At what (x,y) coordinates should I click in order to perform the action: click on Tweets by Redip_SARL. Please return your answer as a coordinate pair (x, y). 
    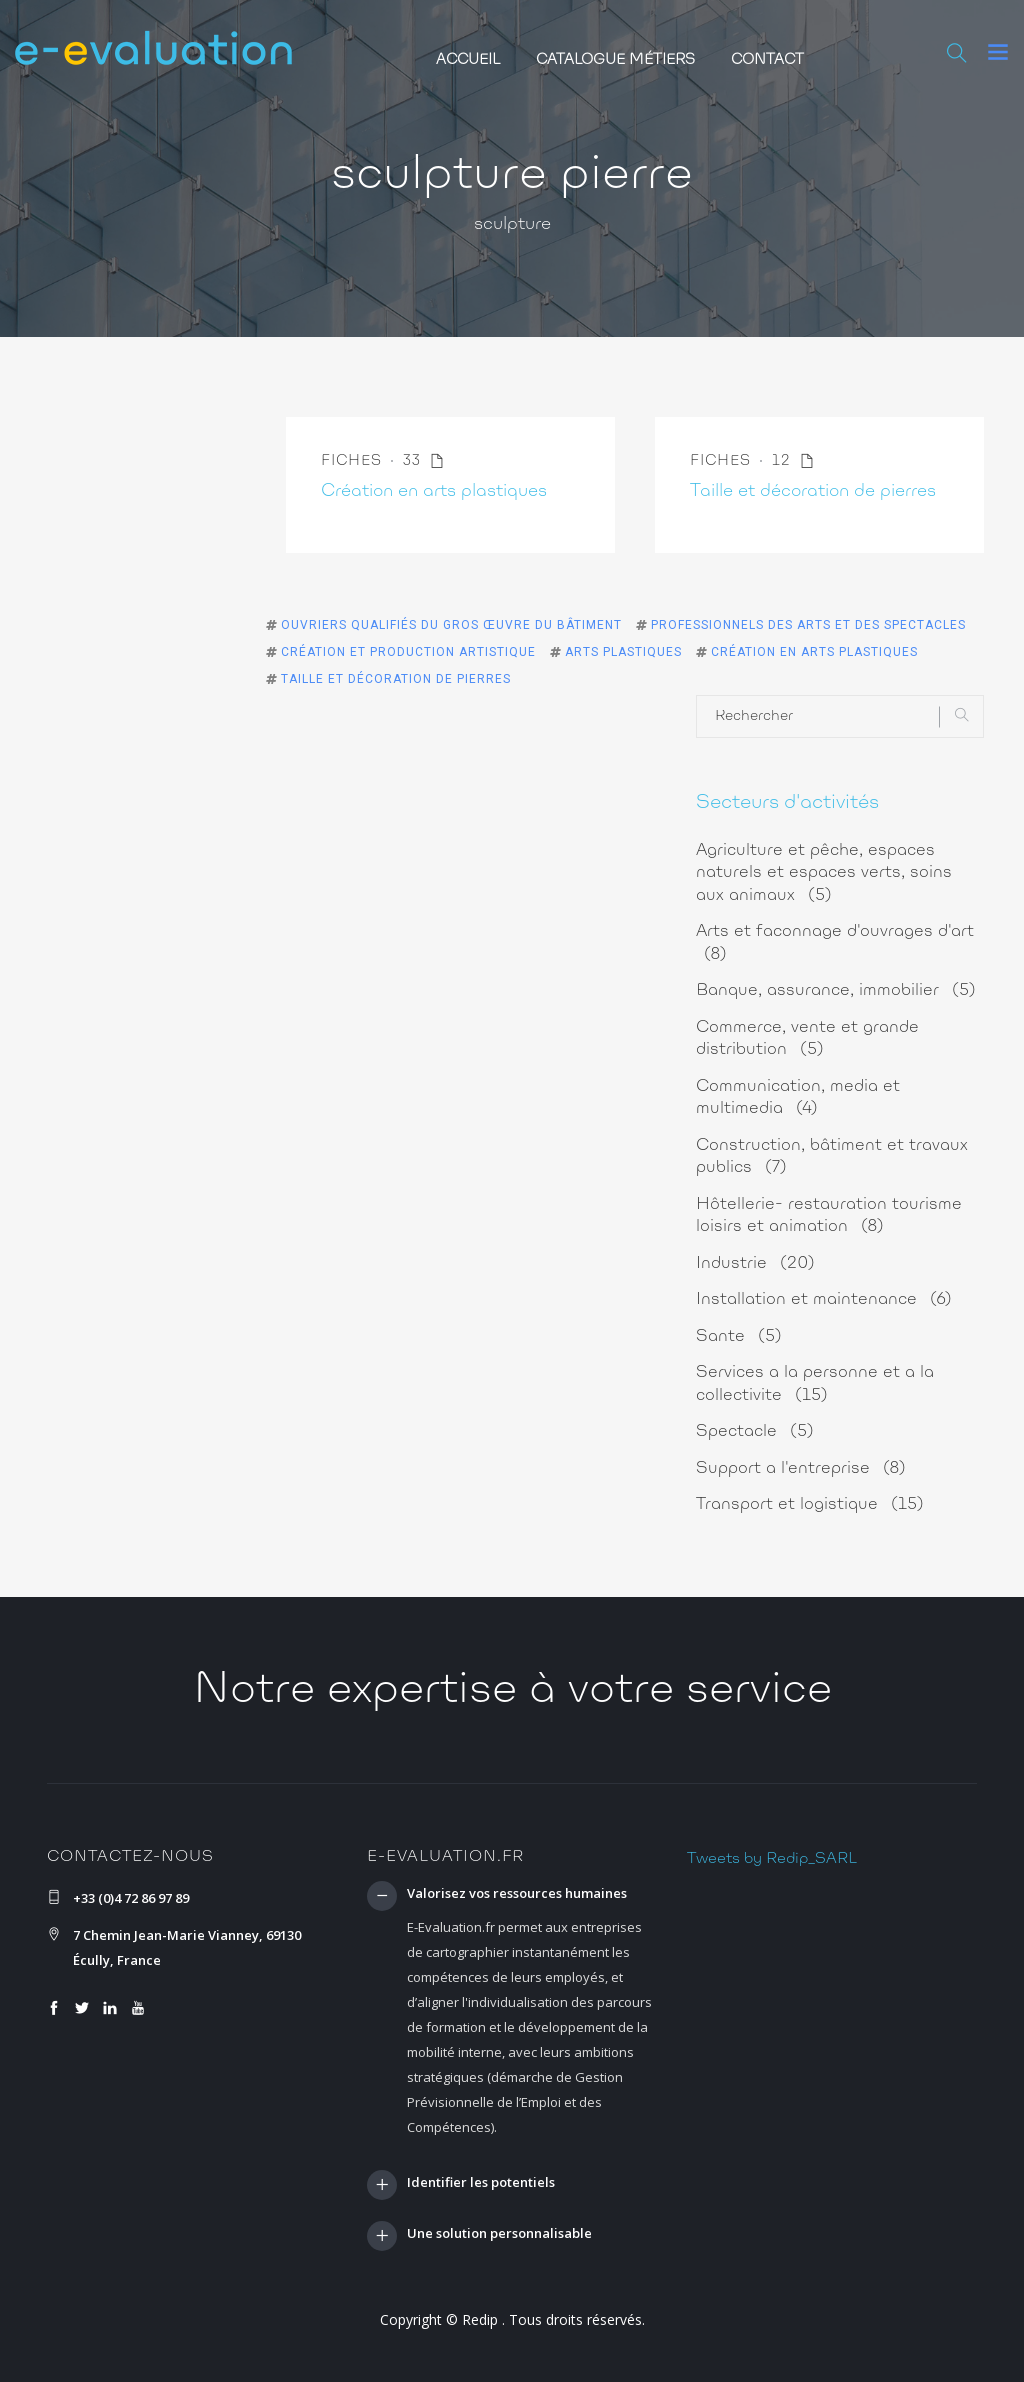
    Looking at the image, I should click on (772, 1859).